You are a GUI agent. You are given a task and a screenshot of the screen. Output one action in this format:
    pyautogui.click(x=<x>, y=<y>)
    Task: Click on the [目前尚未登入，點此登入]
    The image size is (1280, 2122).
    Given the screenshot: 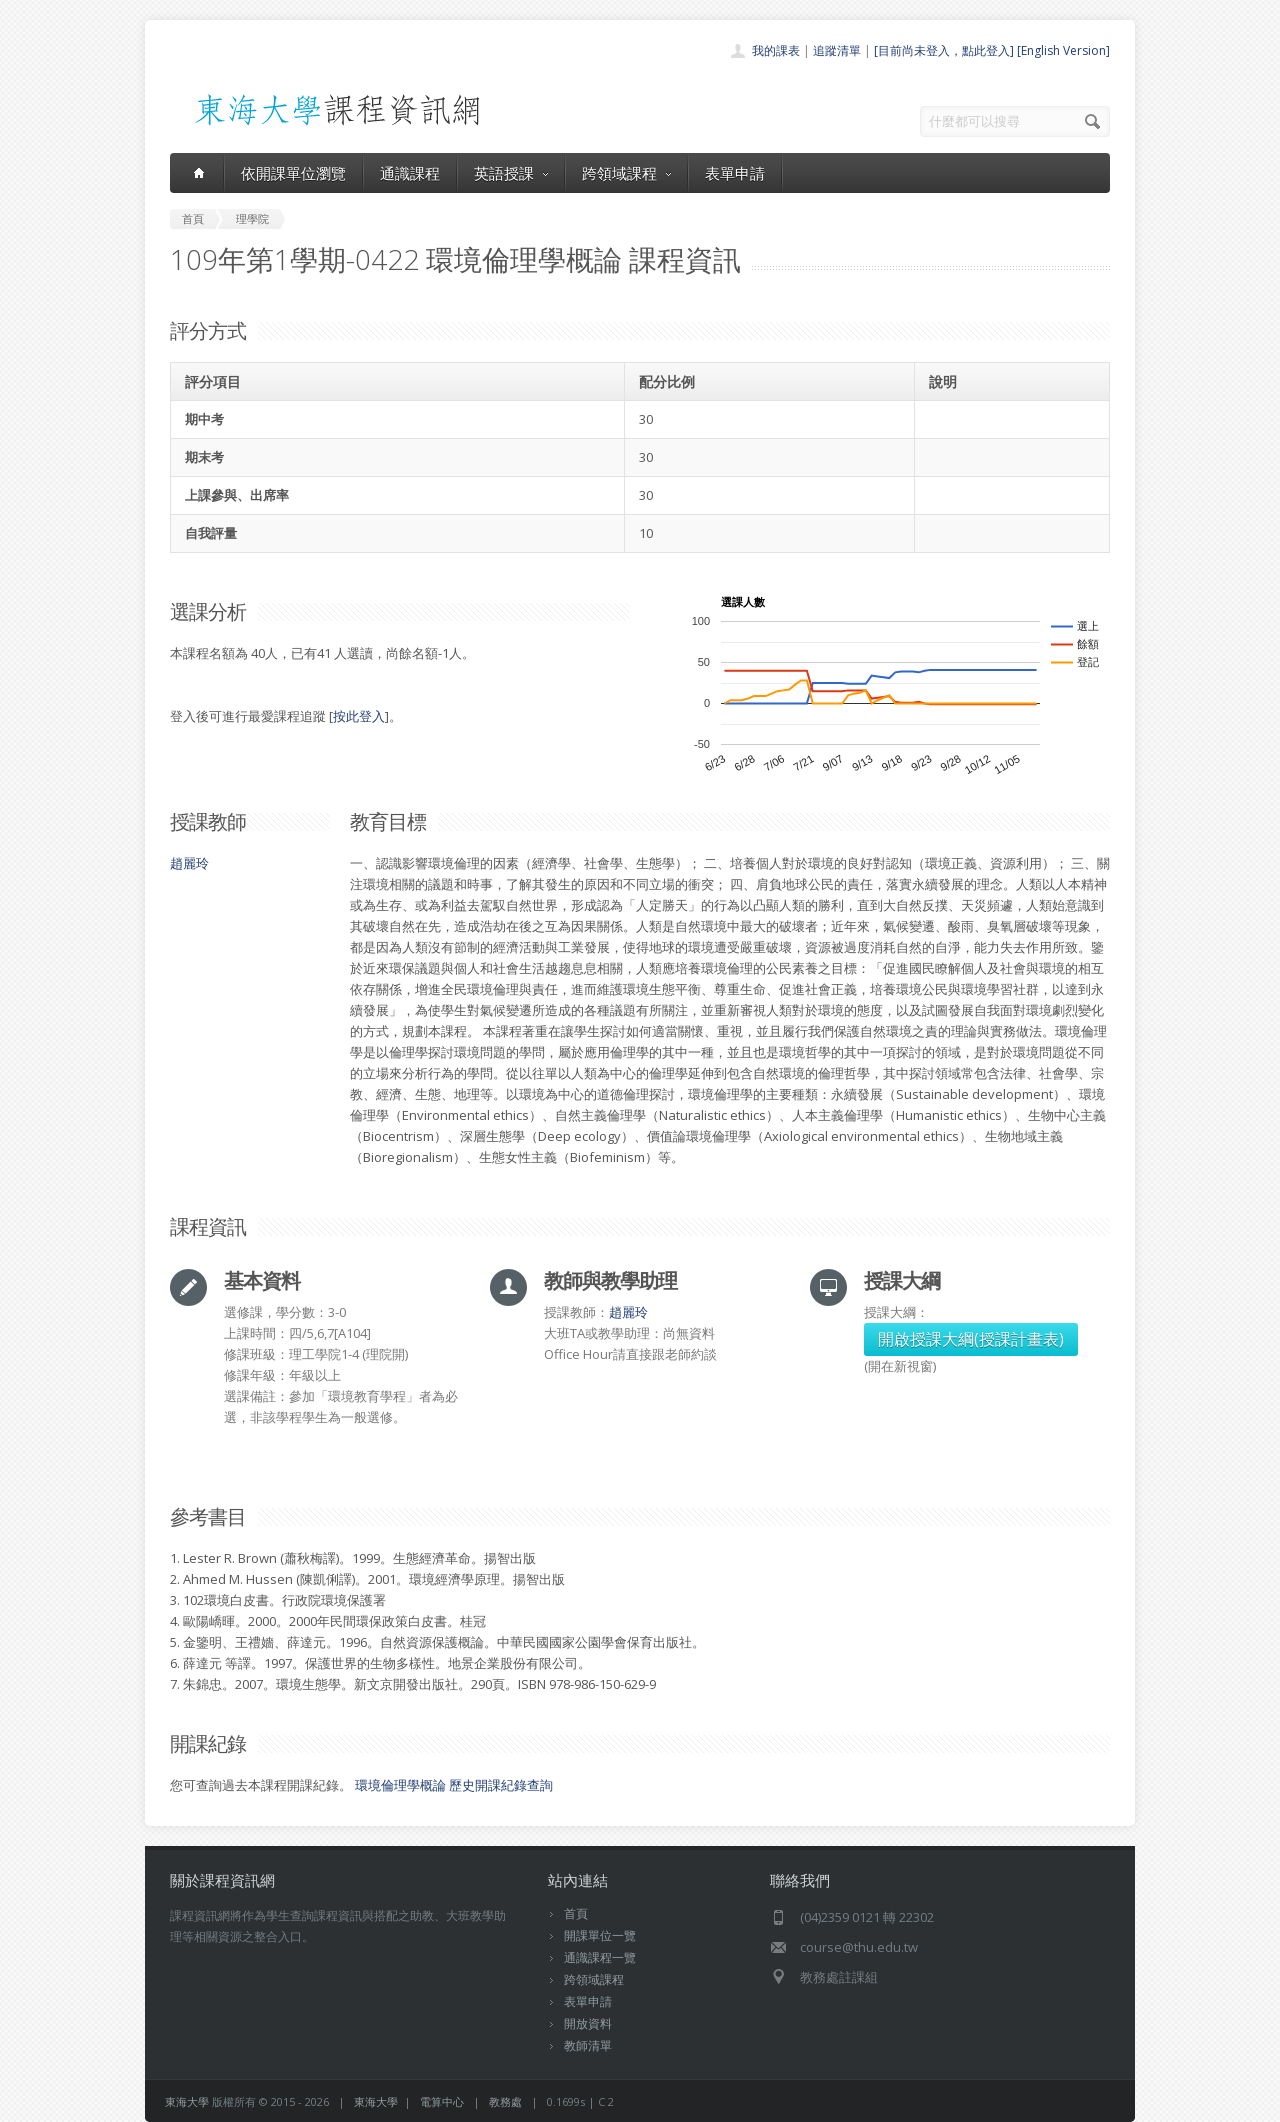 What is the action you would take?
    pyautogui.click(x=944, y=50)
    